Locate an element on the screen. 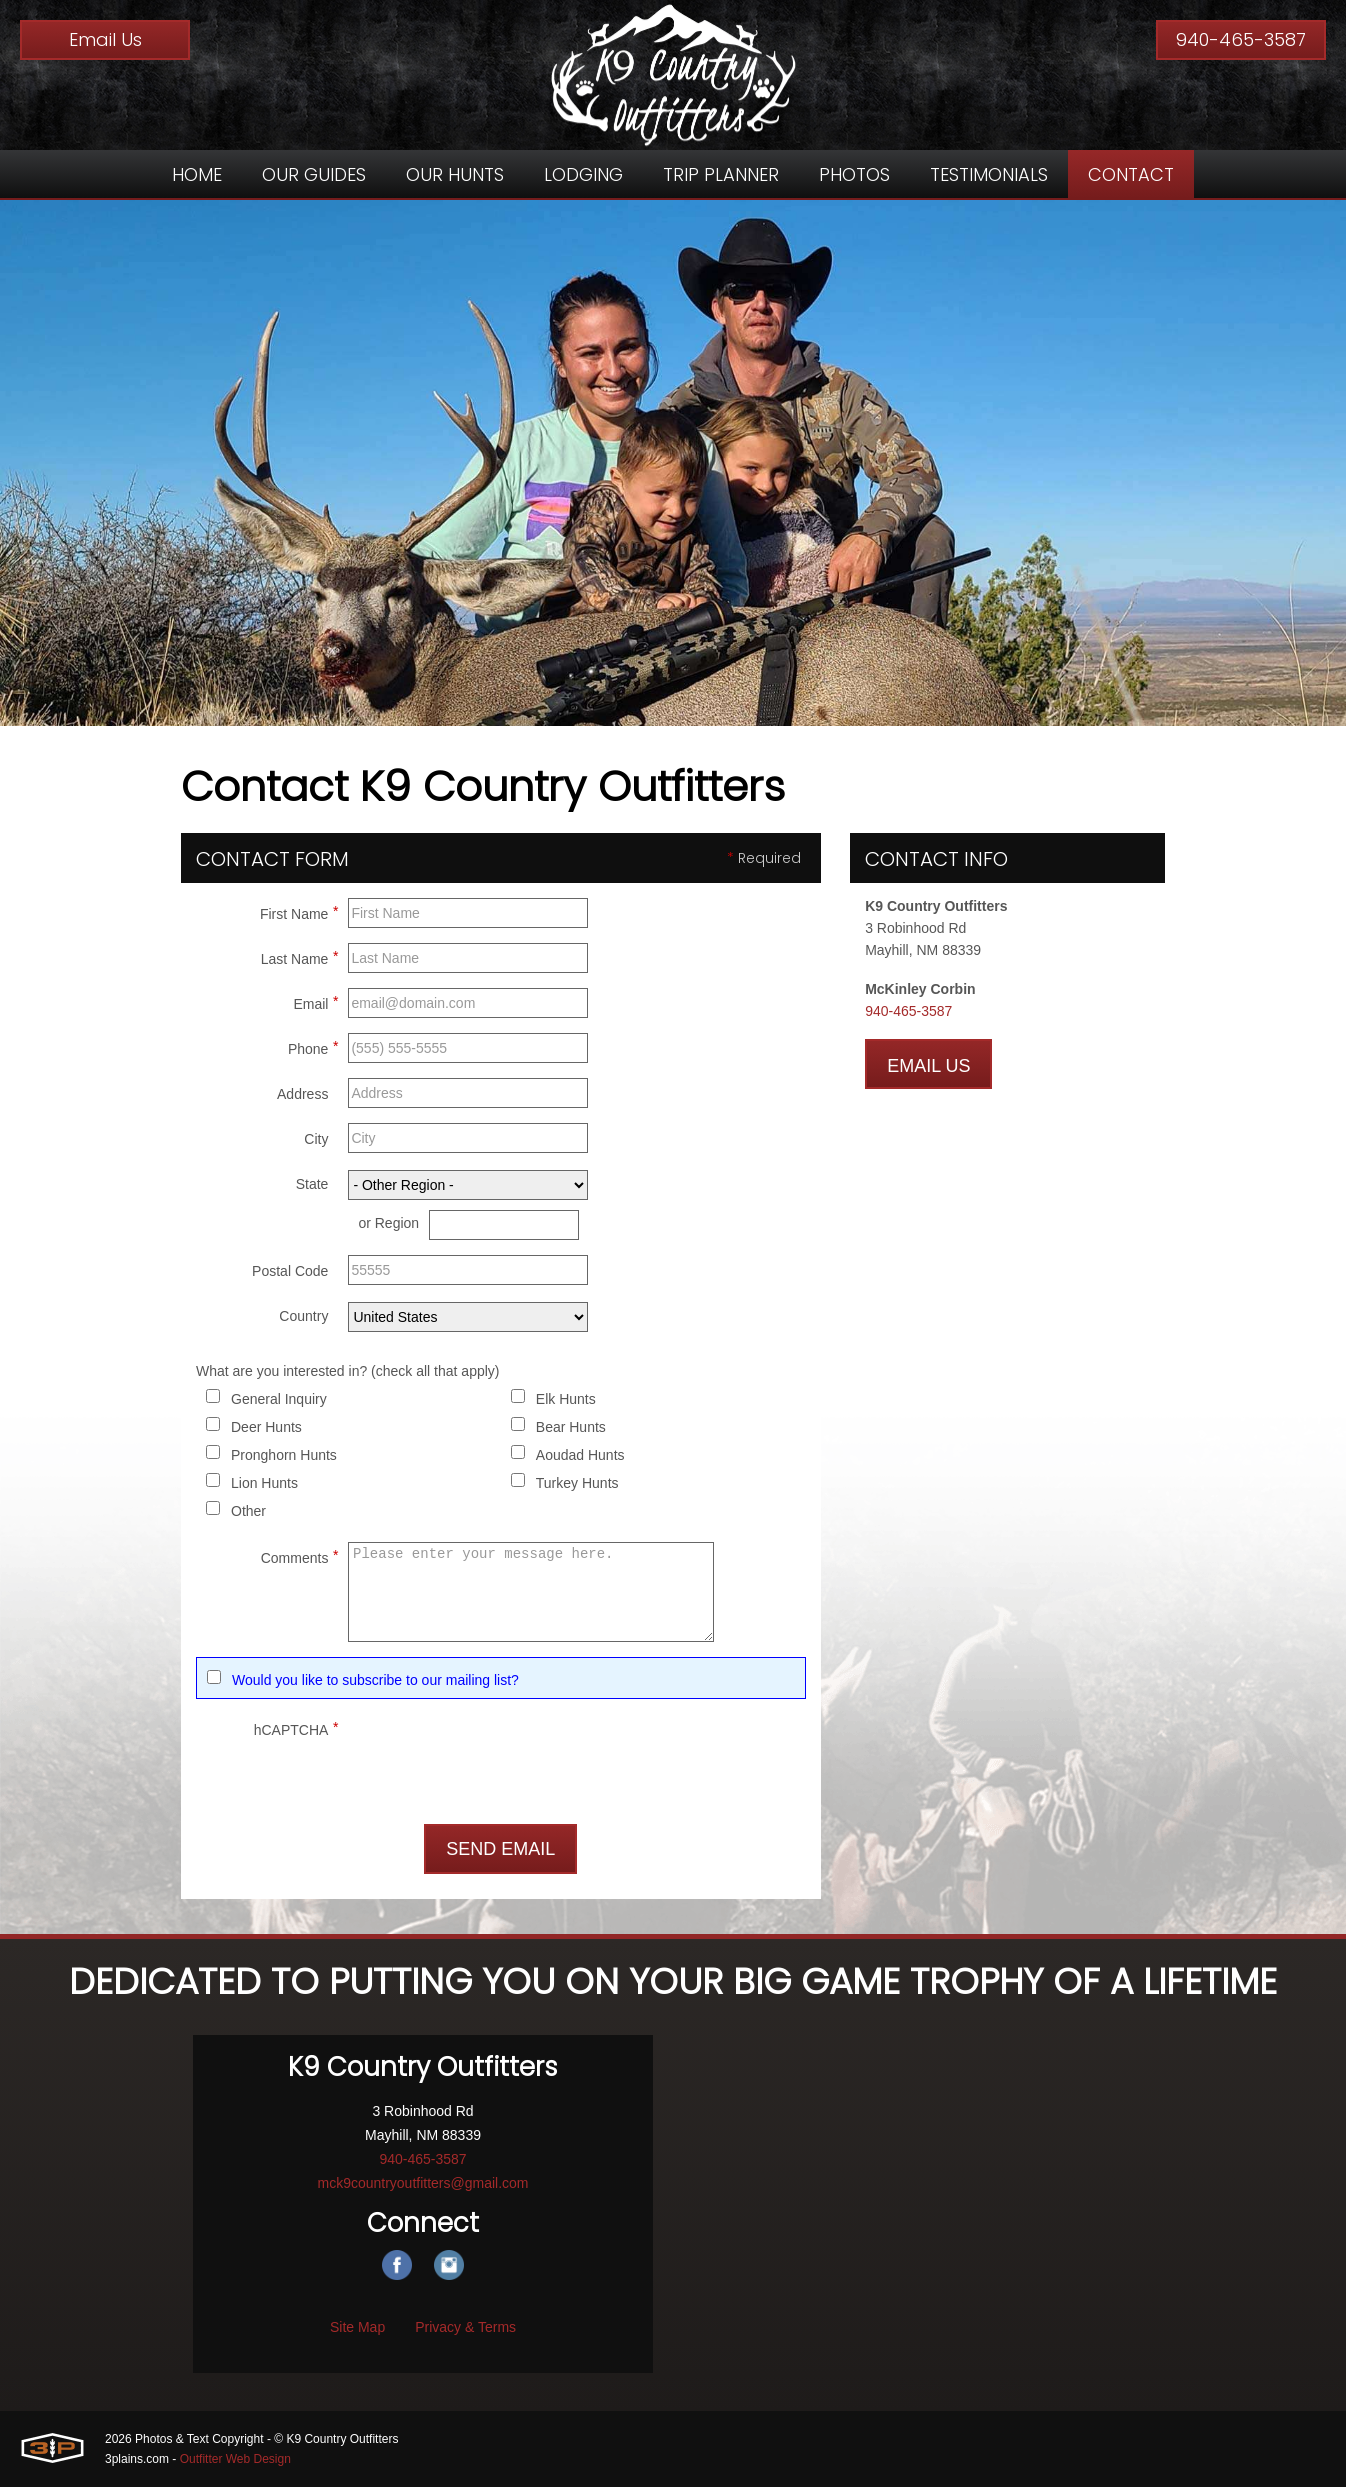  Other is located at coordinates (248, 1511).